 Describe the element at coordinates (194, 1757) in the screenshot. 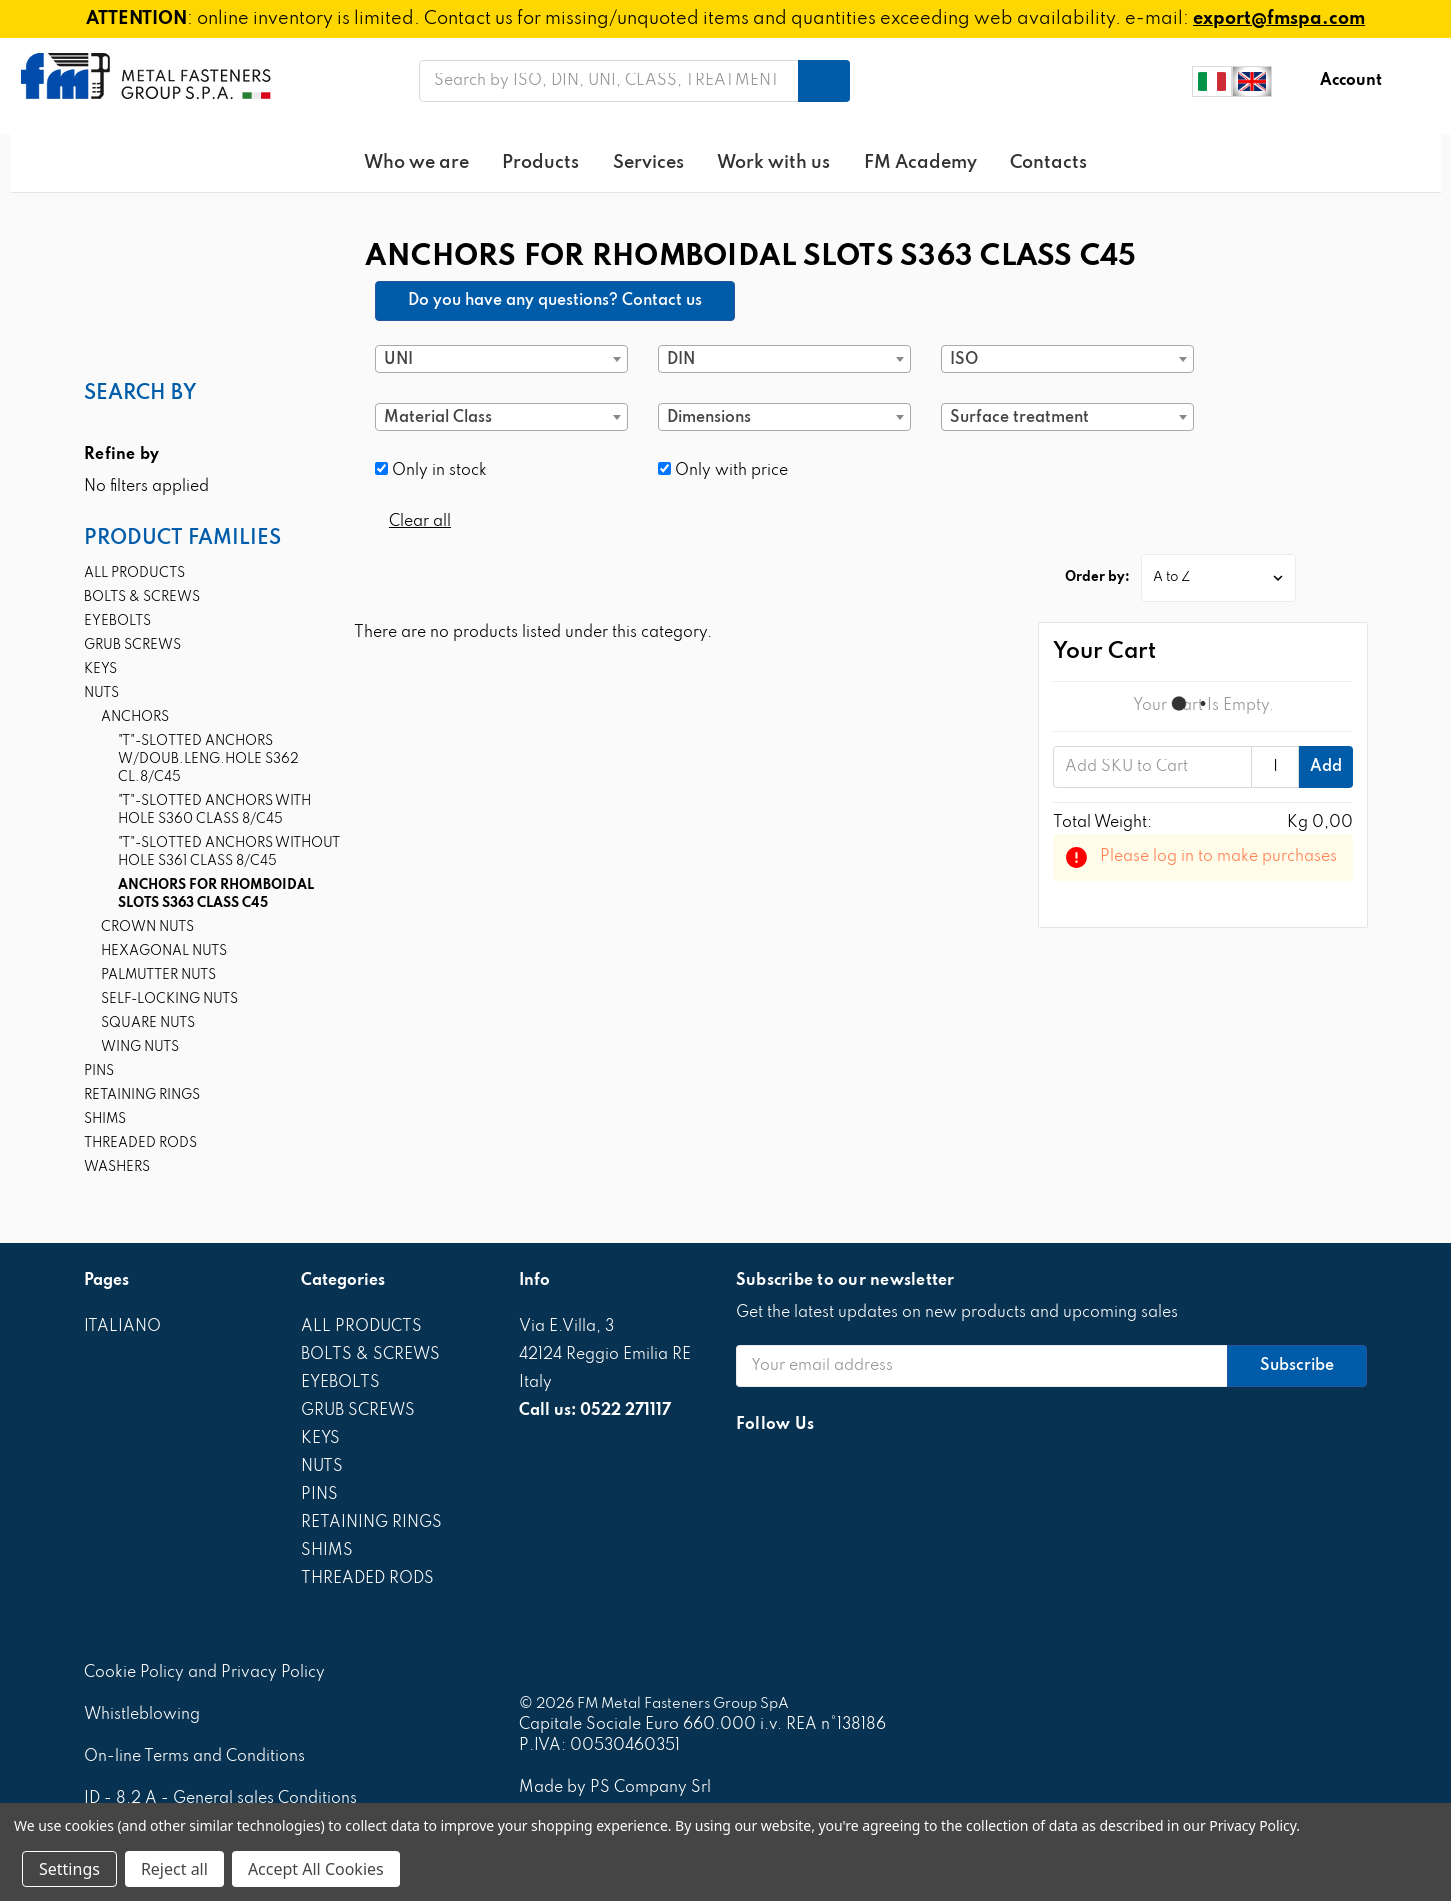

I see `On-line Terms and Conditions` at that location.